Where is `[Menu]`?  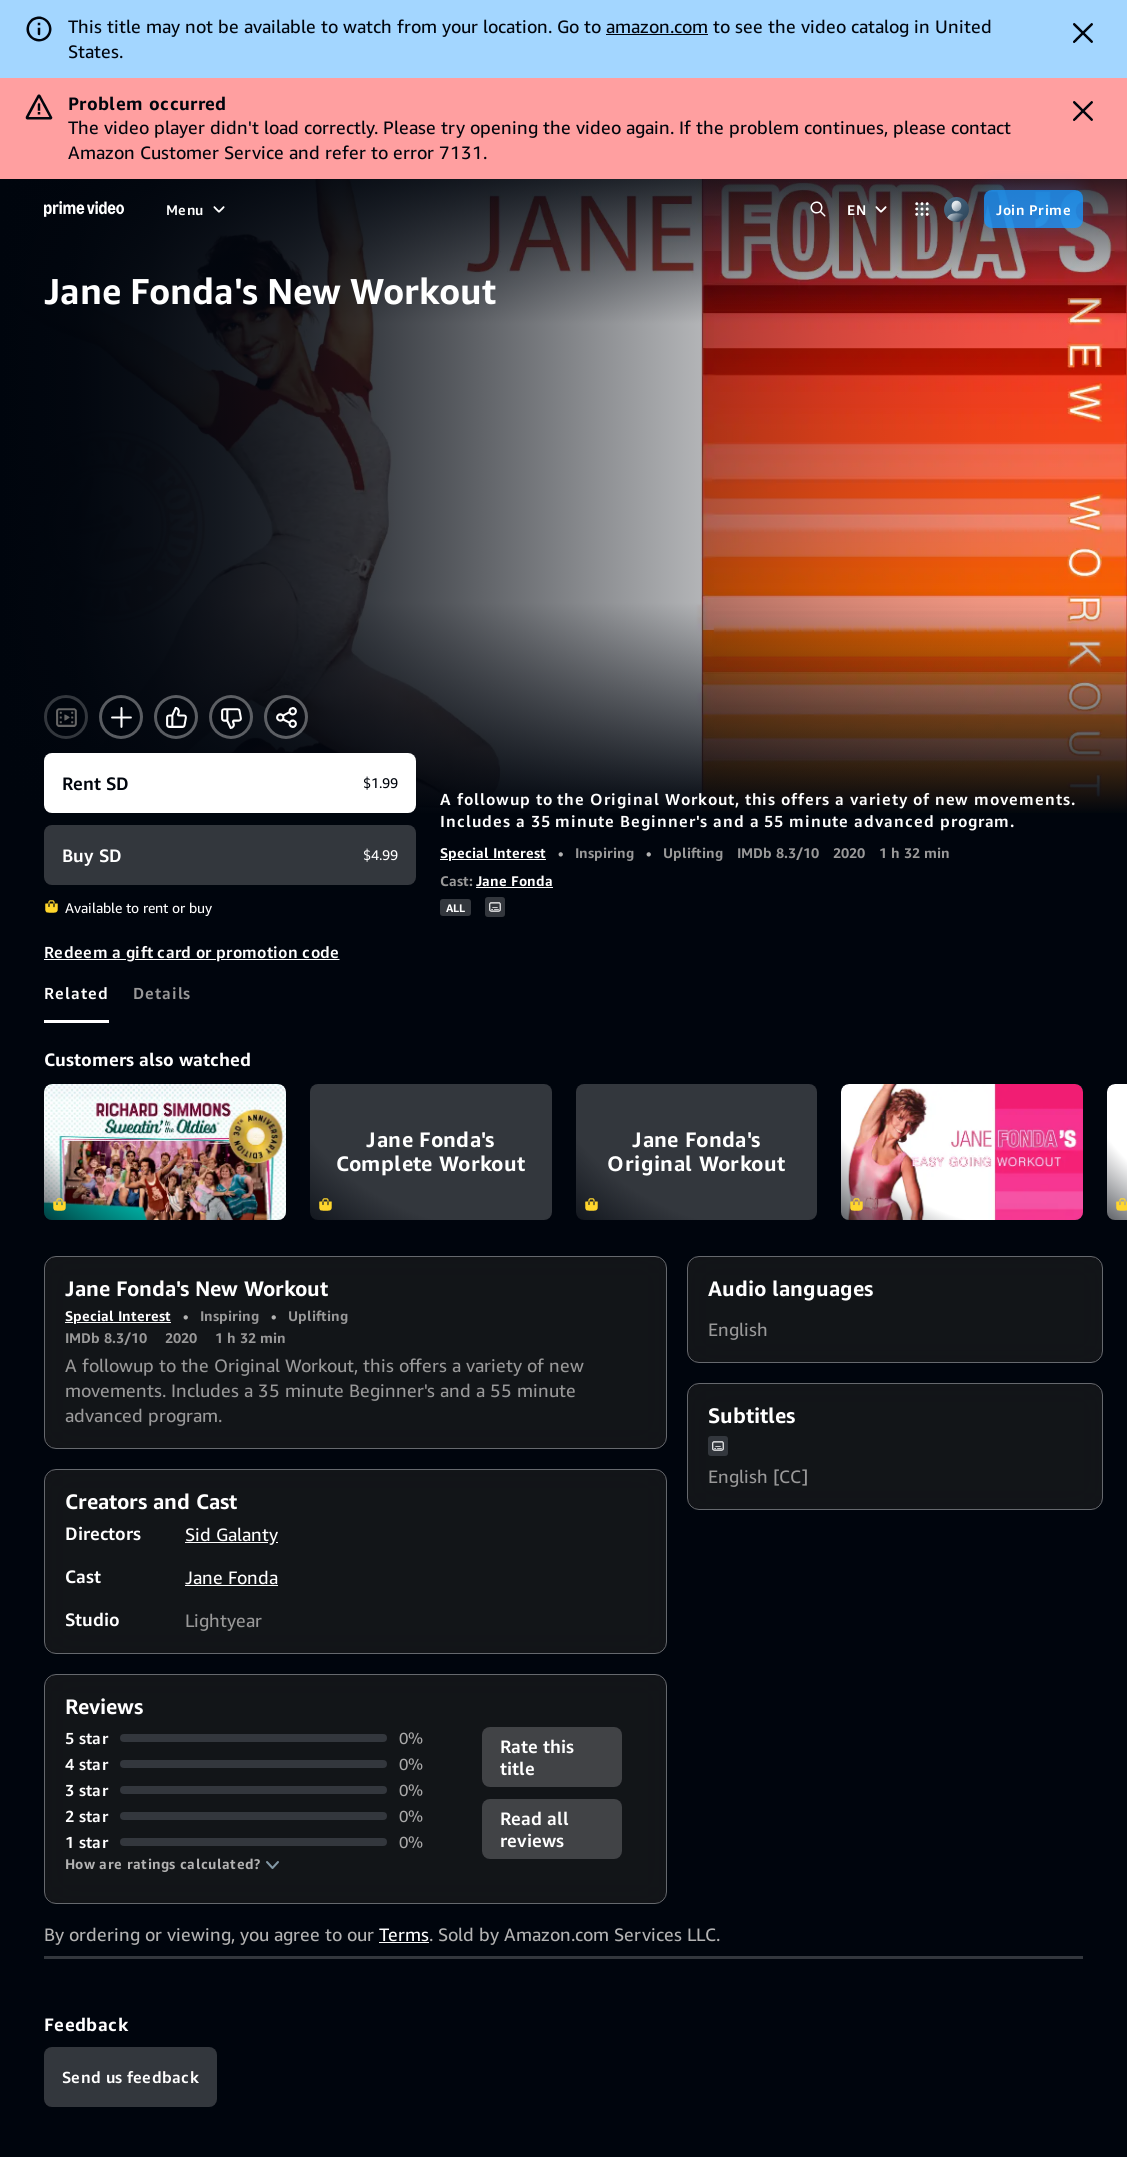
[Menu] is located at coordinates (198, 209).